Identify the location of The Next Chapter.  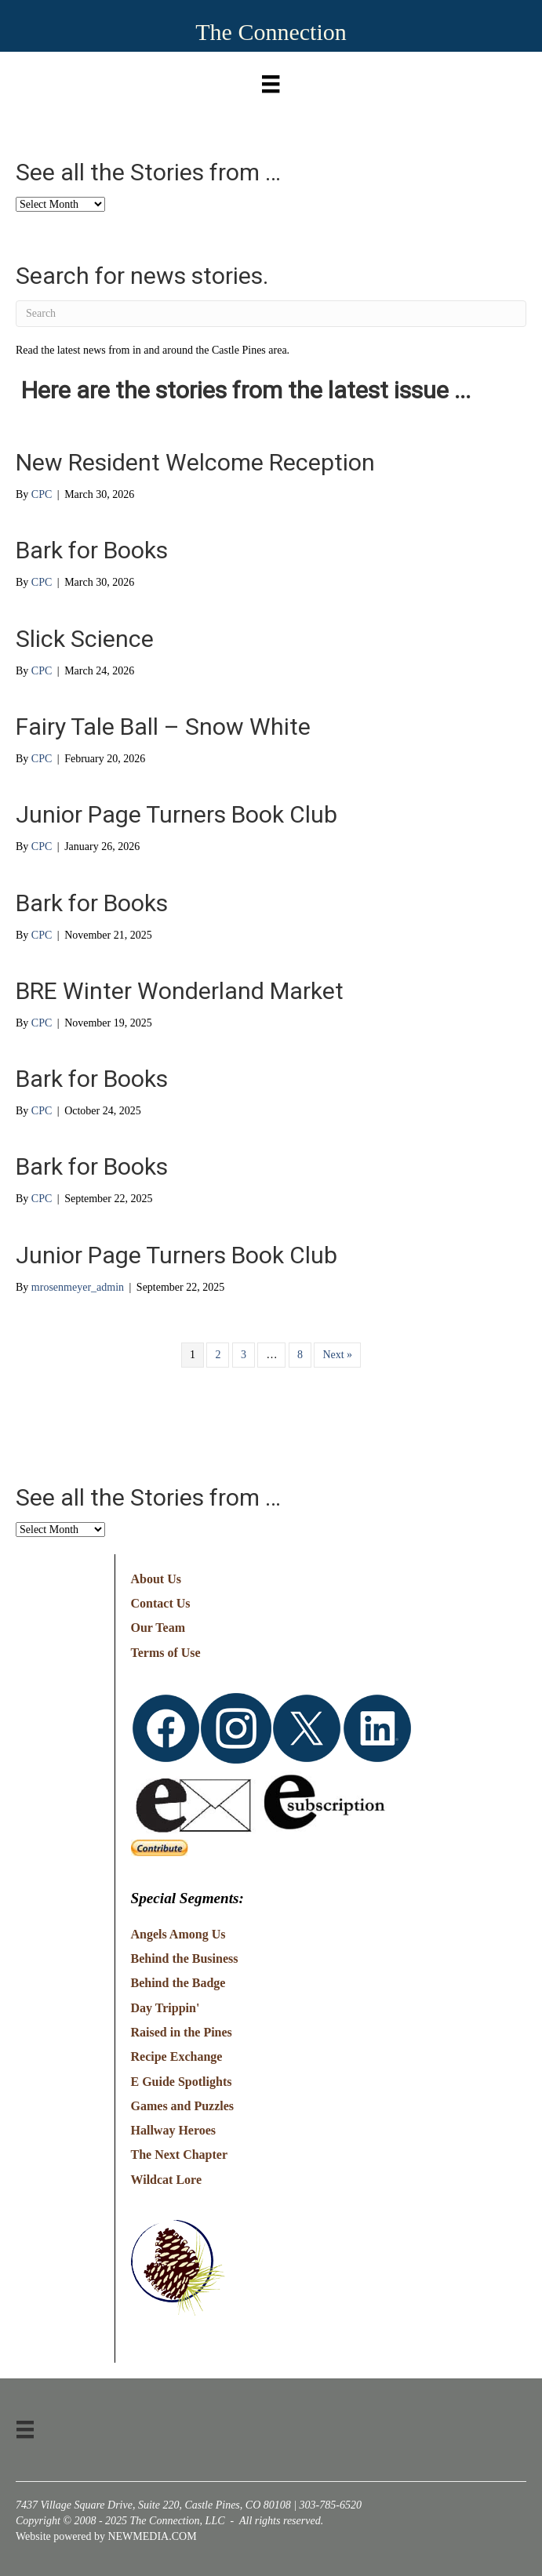
(179, 2154).